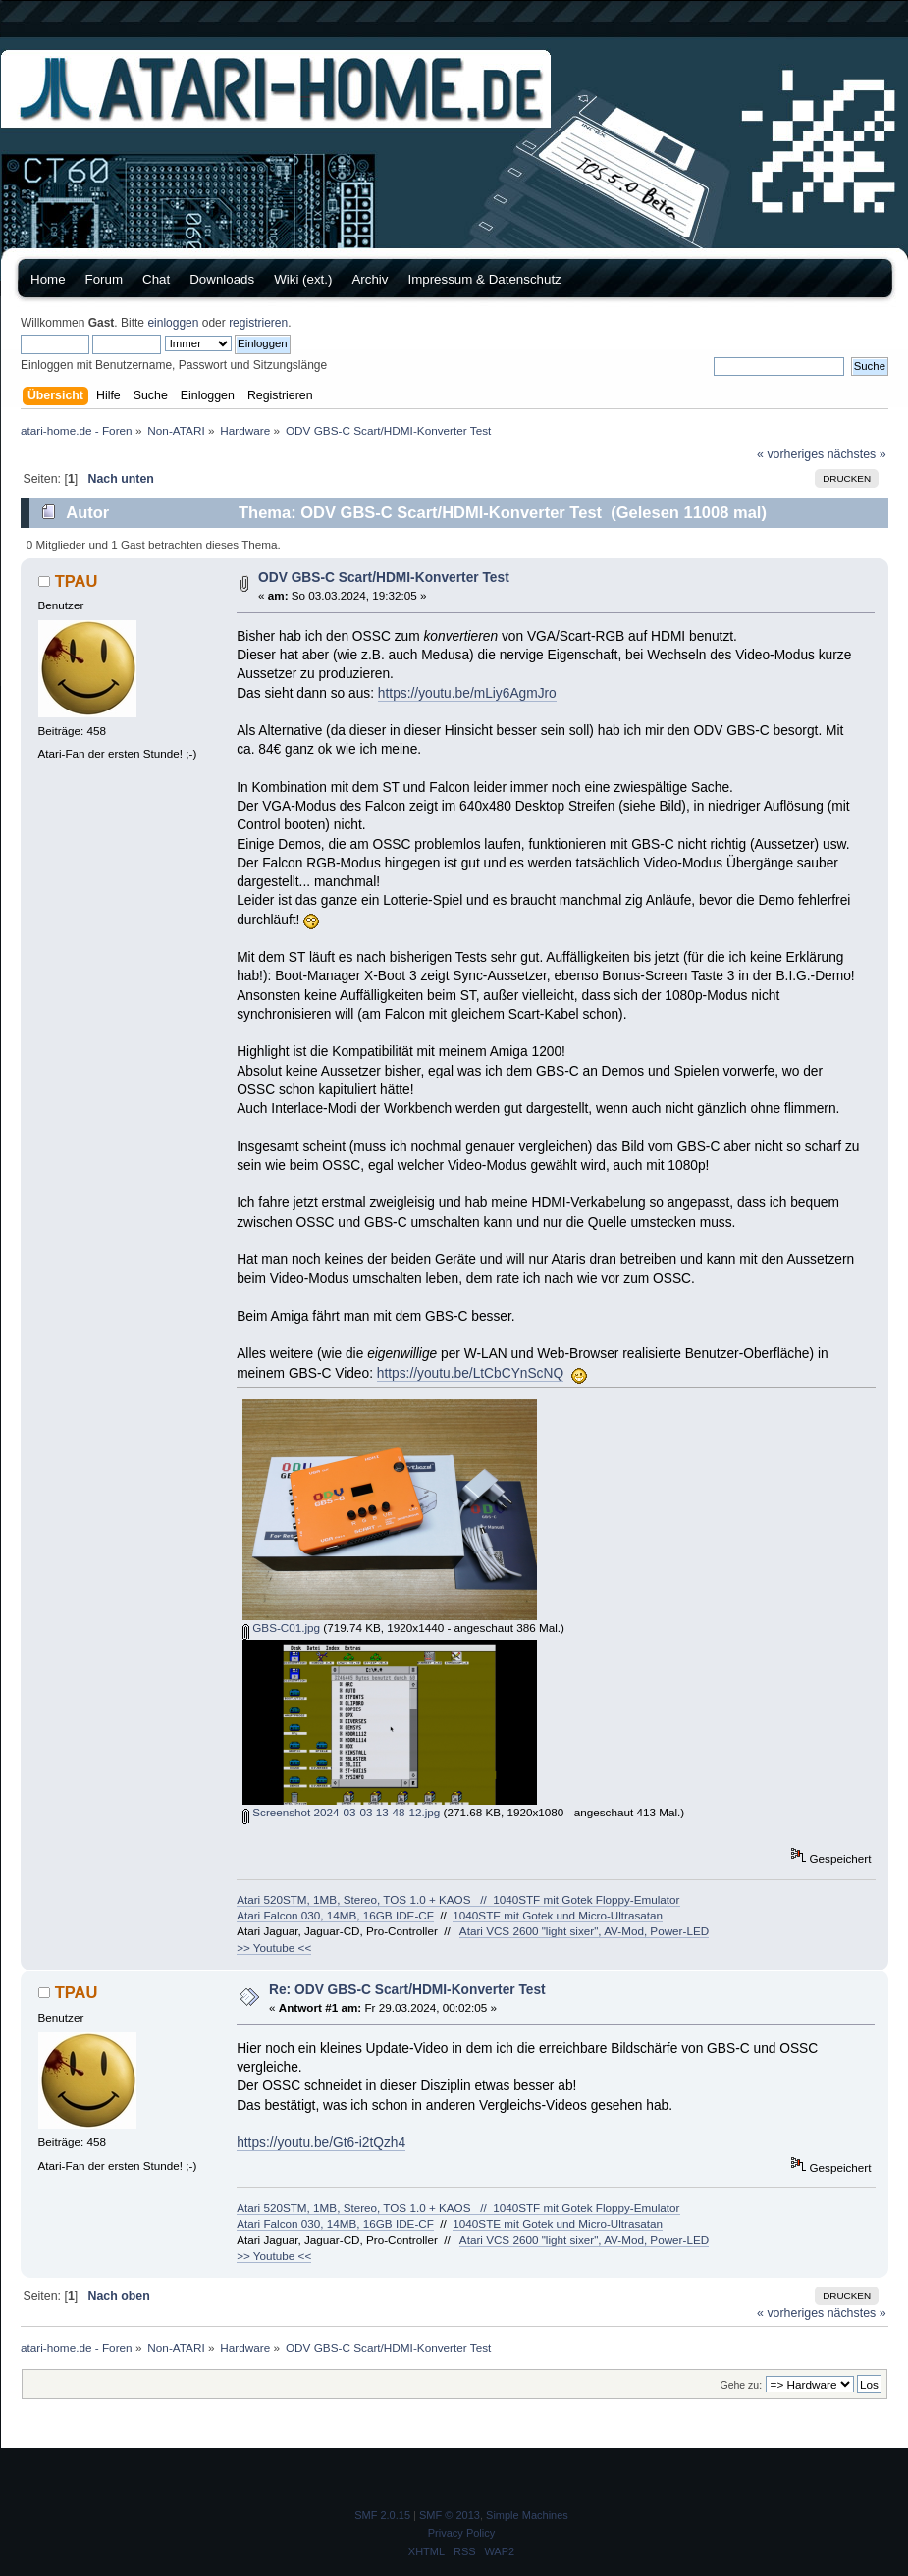 This screenshot has width=908, height=2576. Describe the element at coordinates (470, 1373) in the screenshot. I see `https://youtu.be/LtCbCYnScNQ` at that location.